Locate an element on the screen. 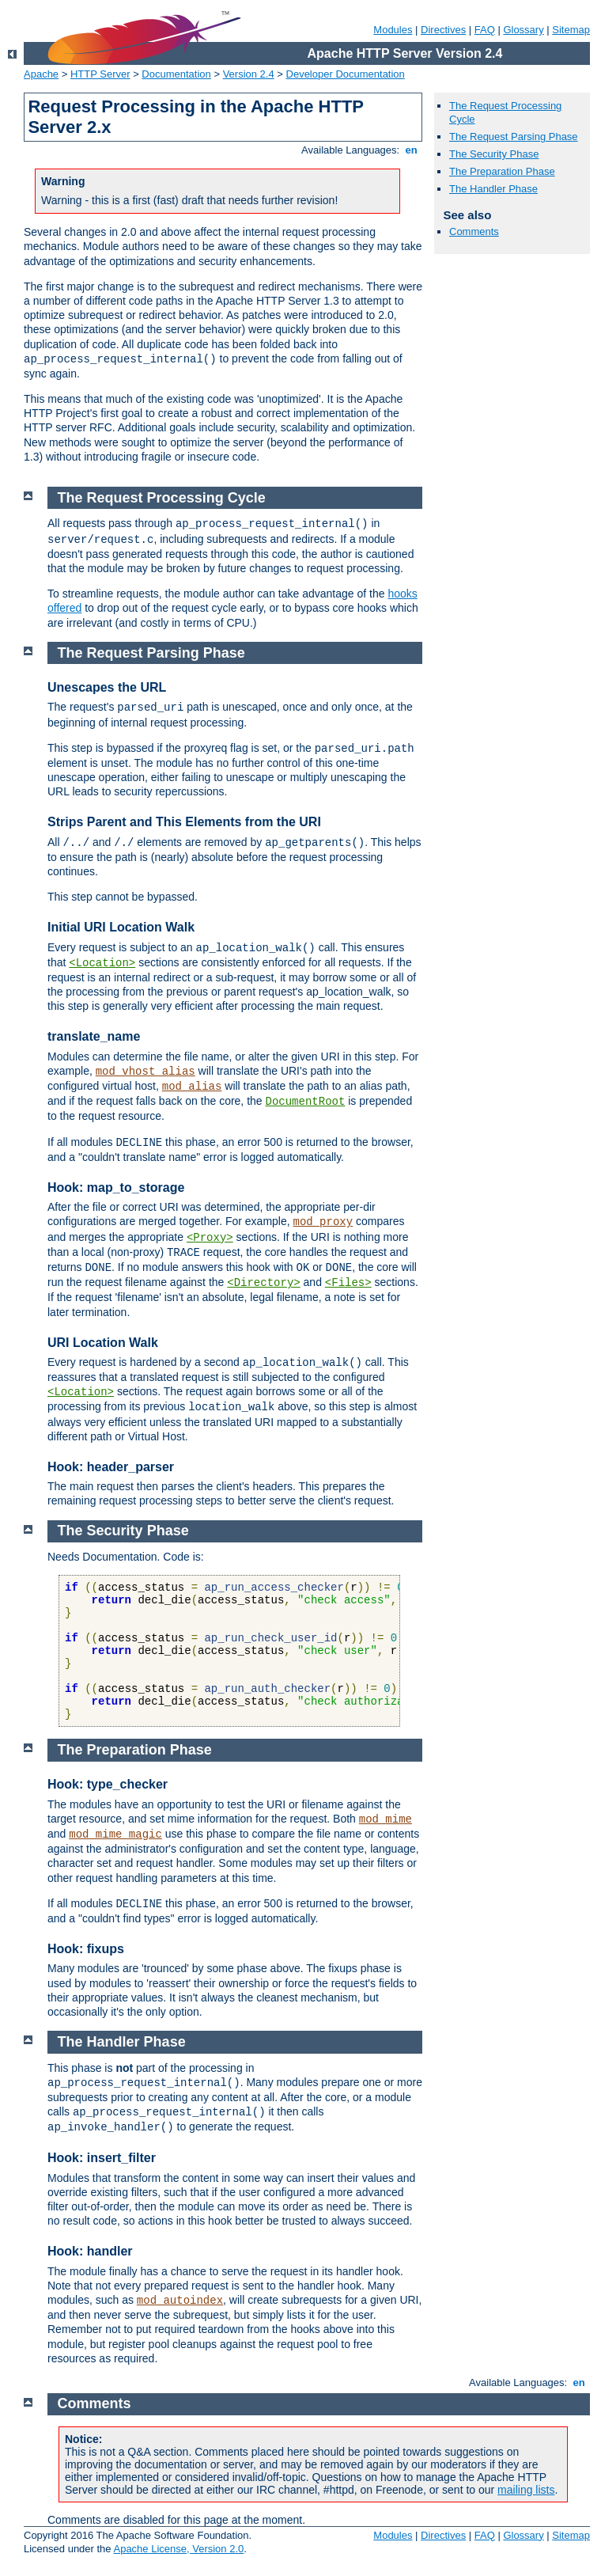 This screenshot has width=601, height=2576. mod_vhost_alias is located at coordinates (145, 1071).